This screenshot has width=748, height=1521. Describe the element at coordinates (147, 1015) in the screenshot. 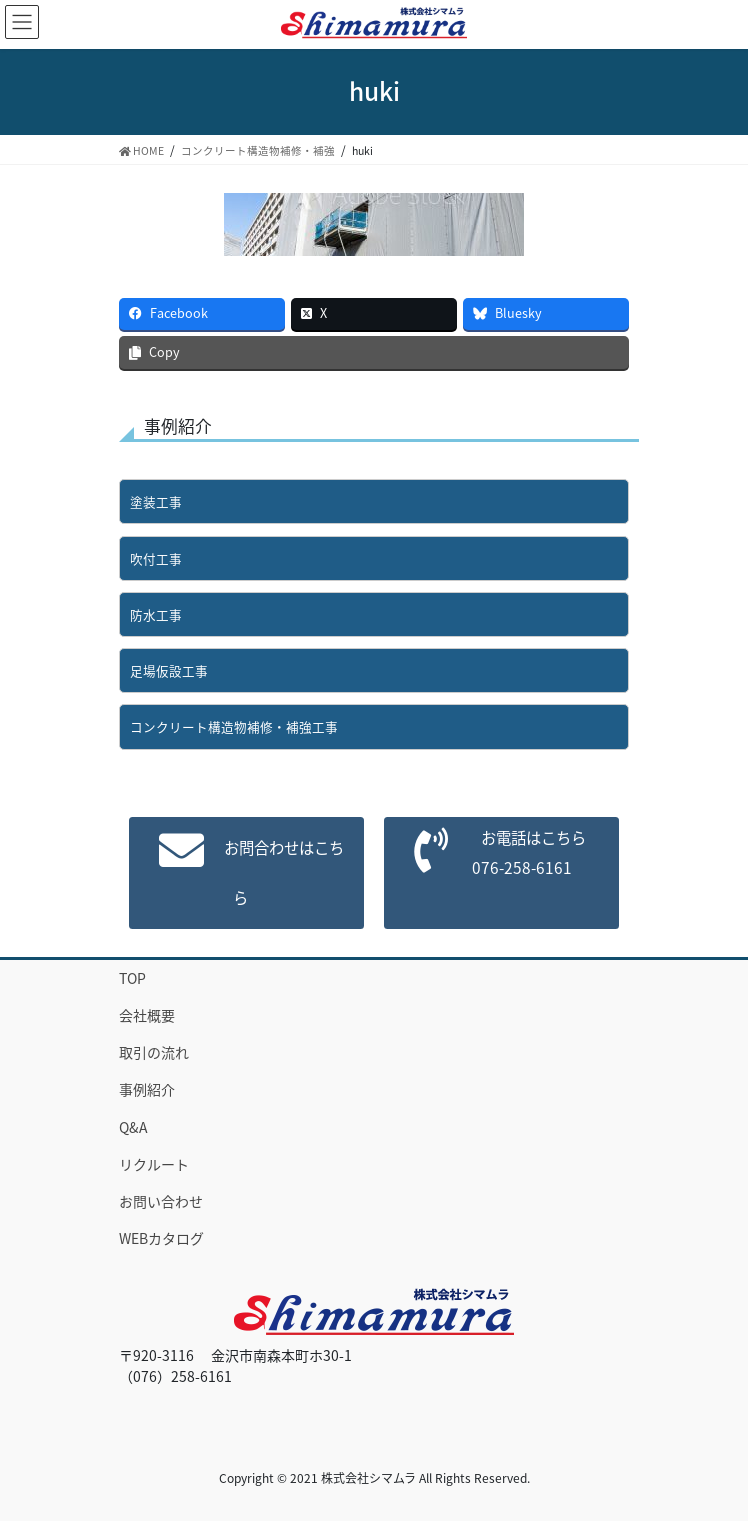

I see `会社概要` at that location.